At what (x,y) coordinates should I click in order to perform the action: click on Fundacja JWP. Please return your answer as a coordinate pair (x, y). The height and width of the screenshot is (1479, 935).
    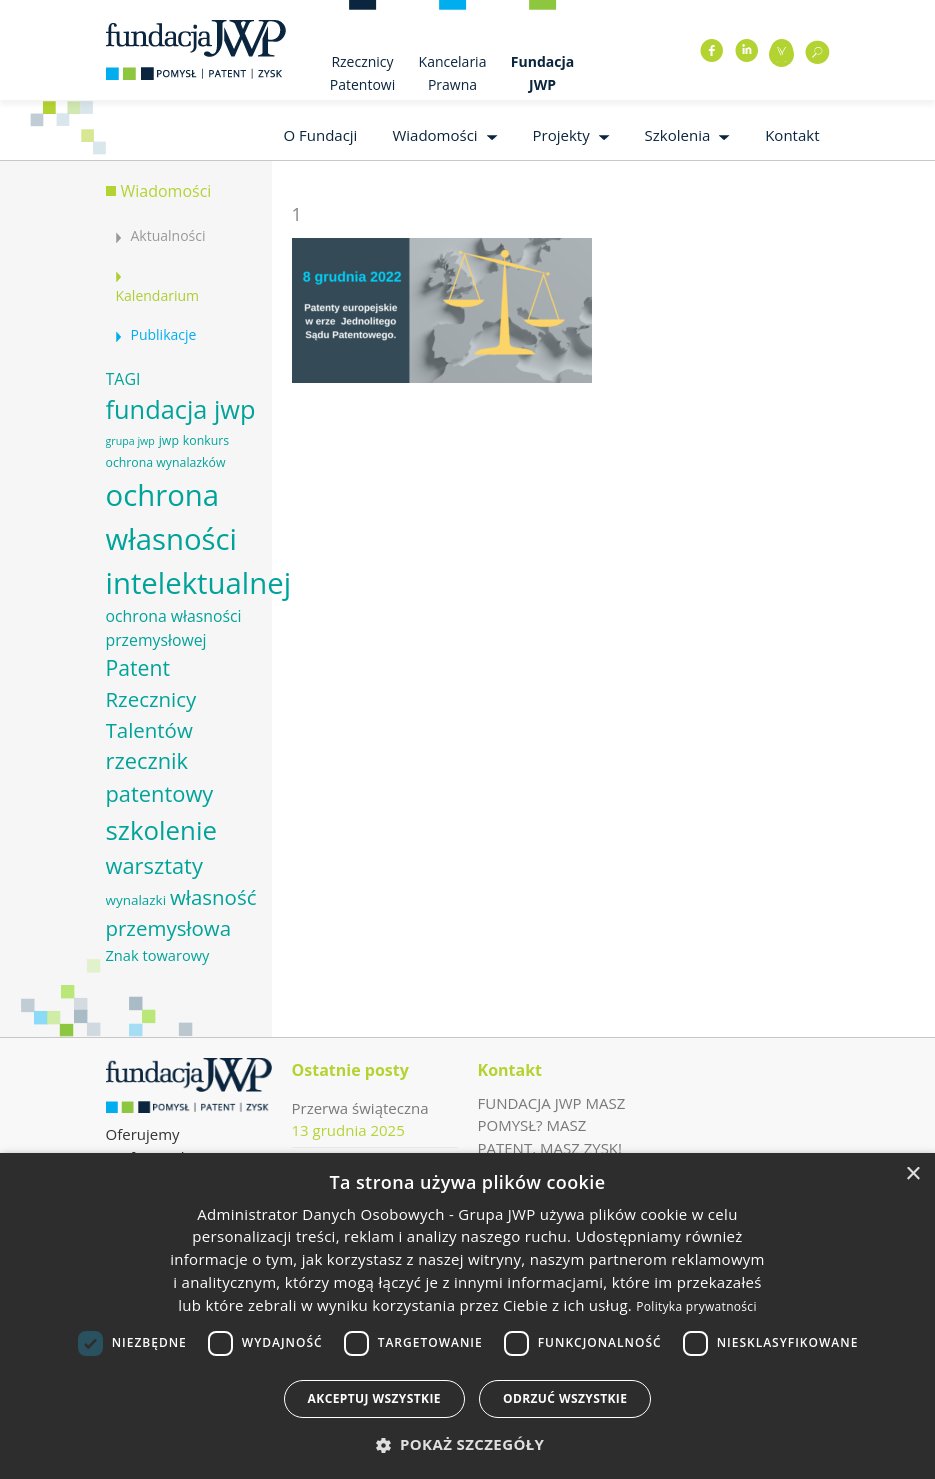
    Looking at the image, I should click on (542, 73).